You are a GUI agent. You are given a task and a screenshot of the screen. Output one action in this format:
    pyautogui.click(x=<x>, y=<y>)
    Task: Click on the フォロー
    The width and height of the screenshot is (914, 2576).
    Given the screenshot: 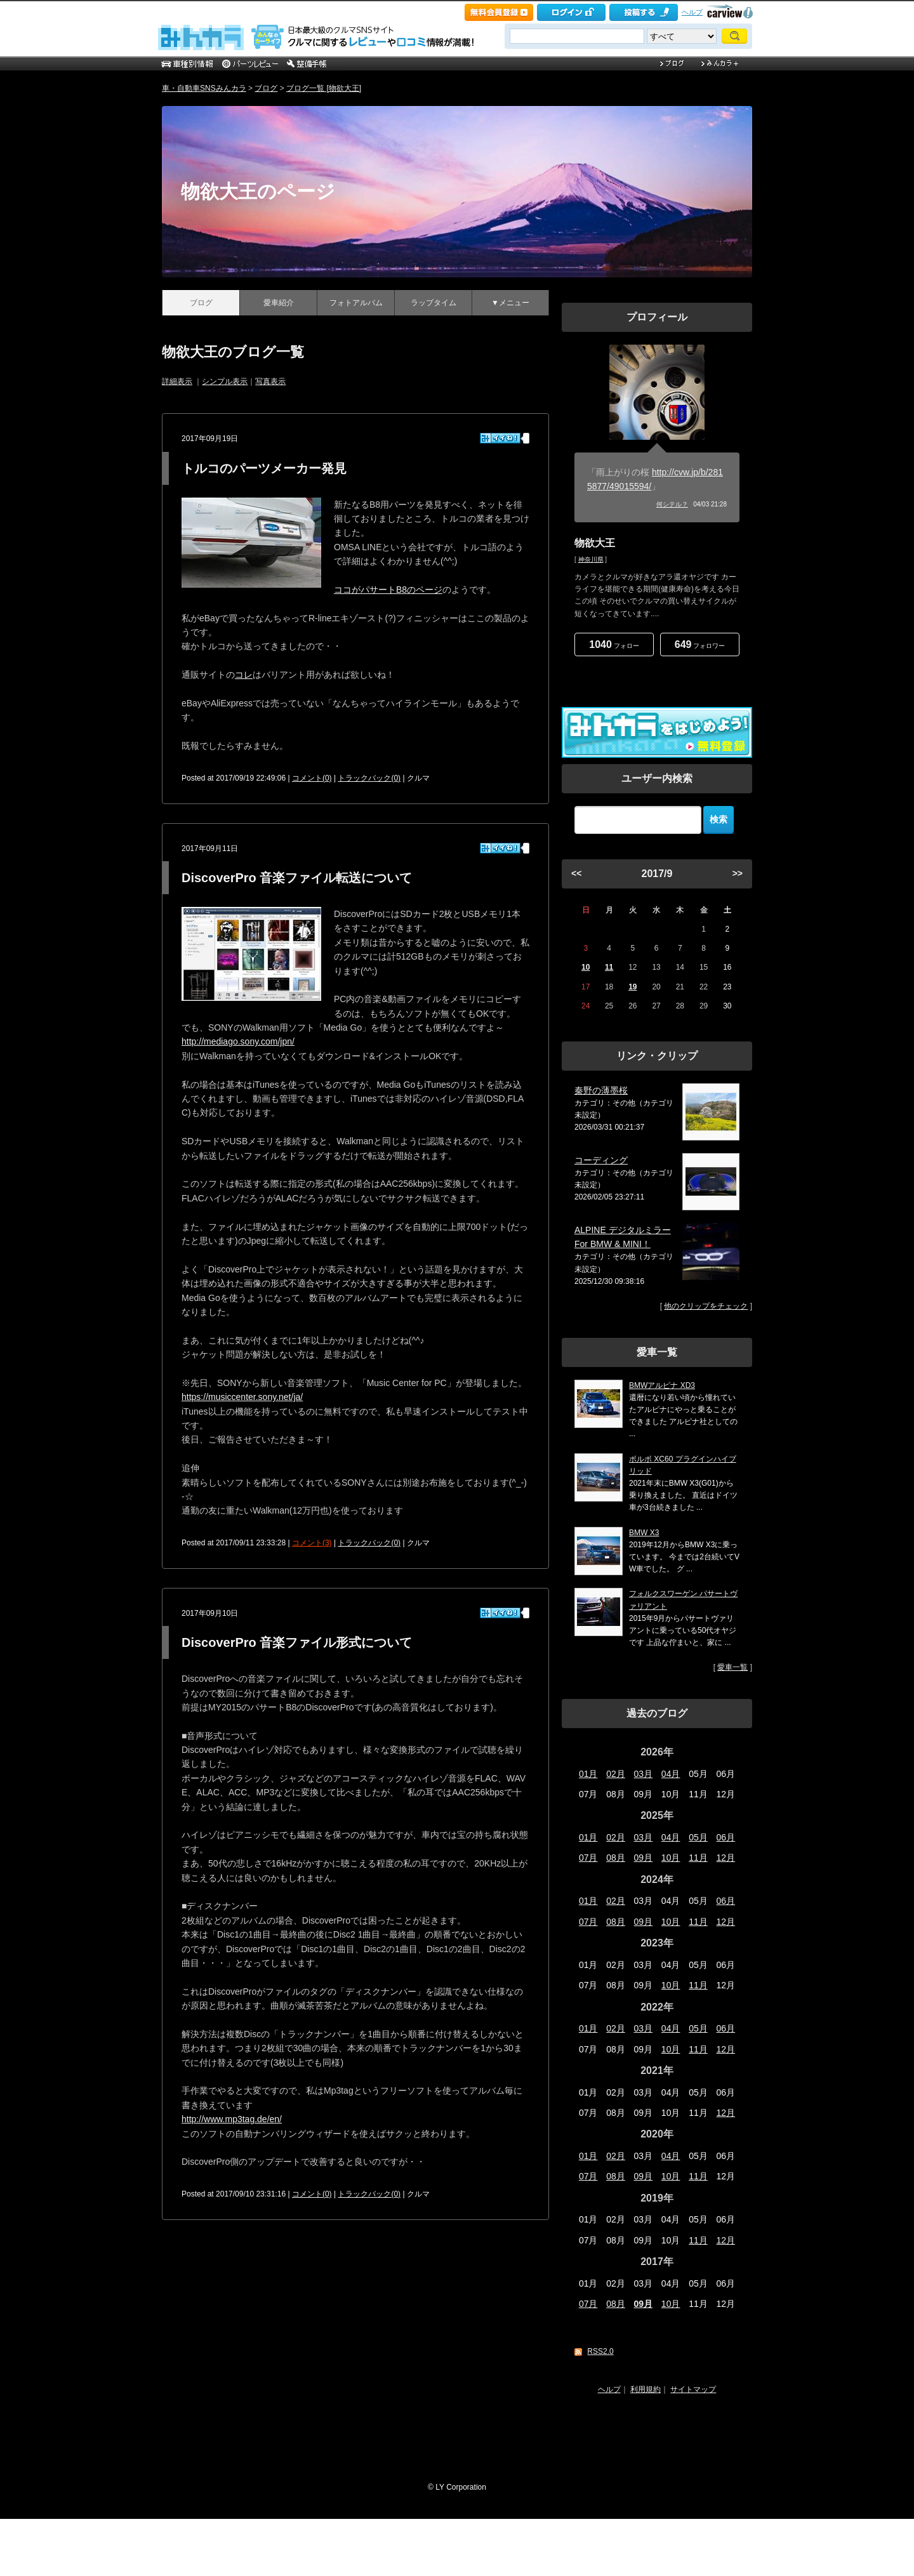 What is the action you would take?
    pyautogui.click(x=614, y=644)
    